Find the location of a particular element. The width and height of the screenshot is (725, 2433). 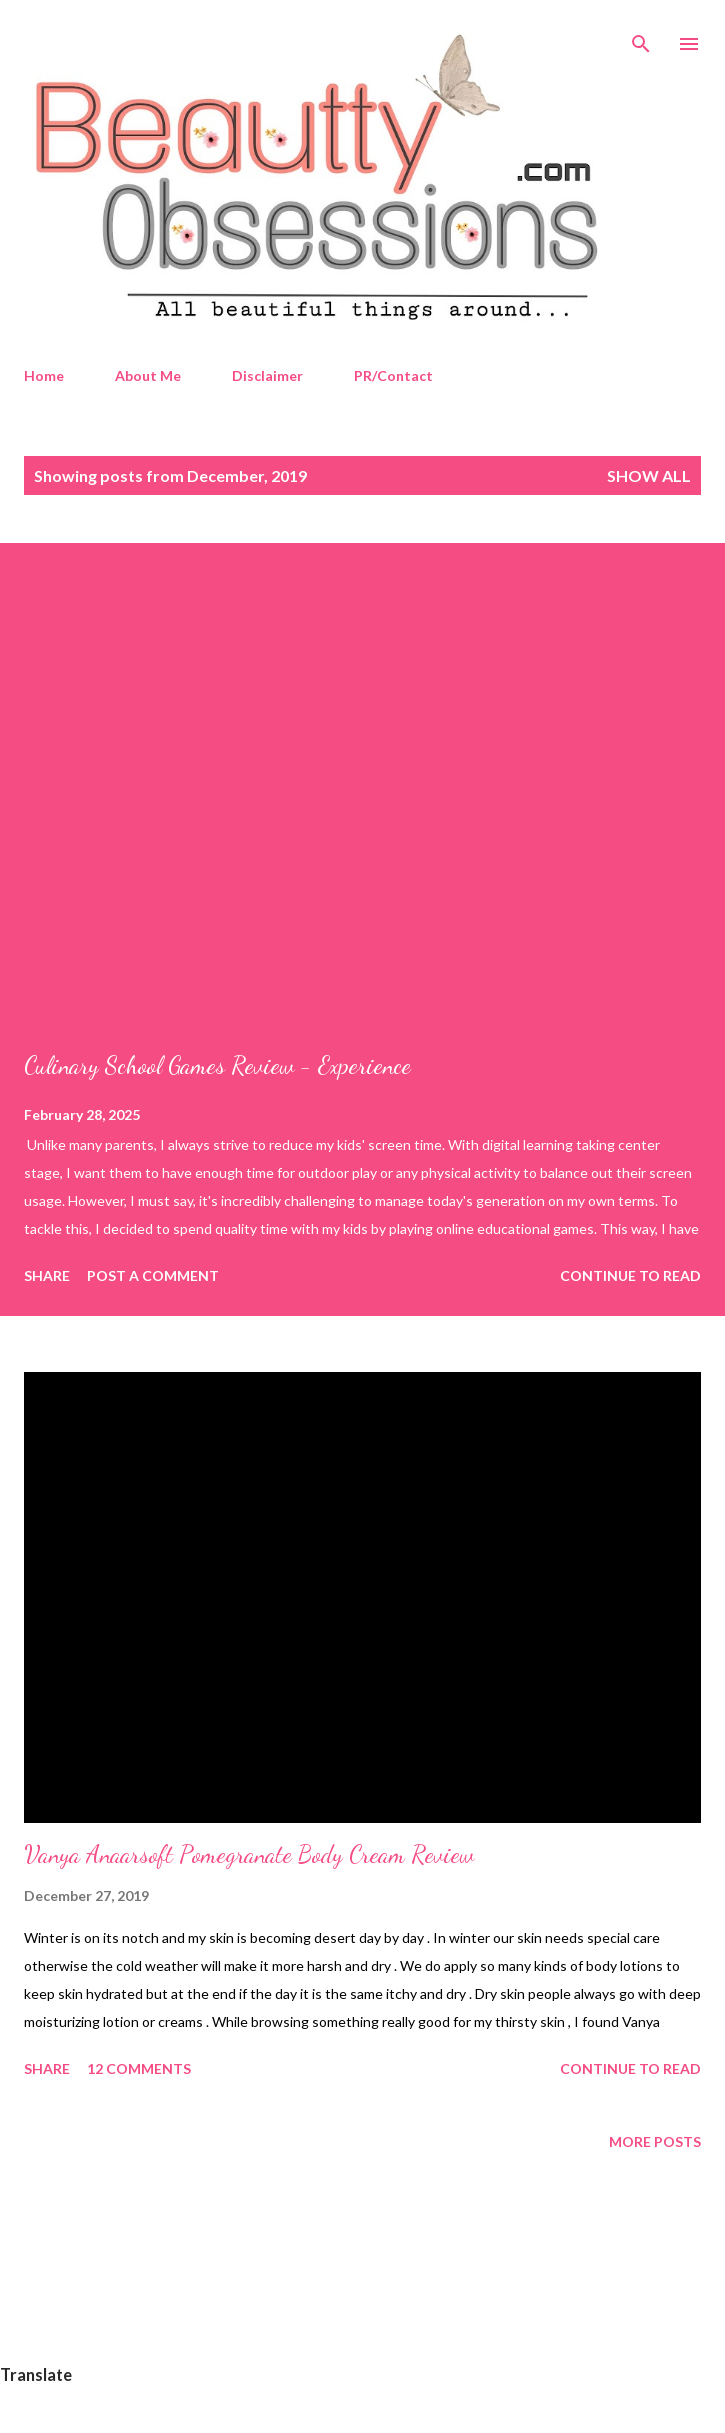

[Search] is located at coordinates (641, 36).